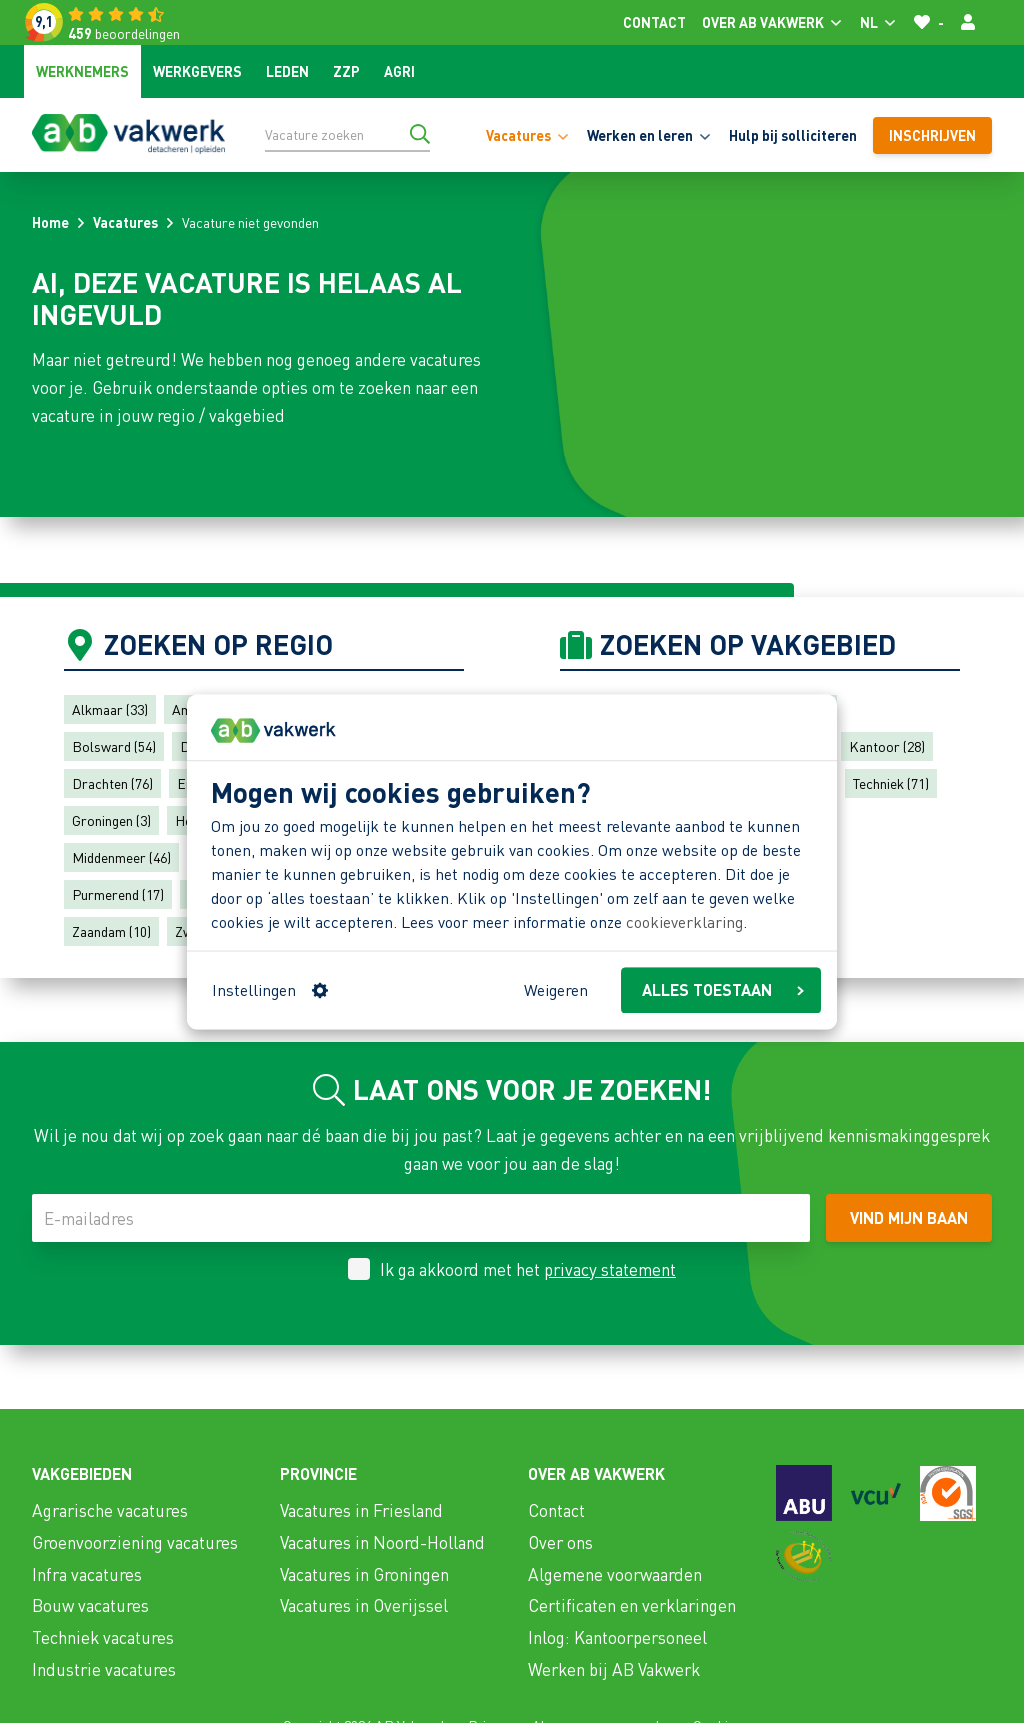 The height and width of the screenshot is (1723, 1024). What do you see at coordinates (364, 1574) in the screenshot?
I see `Vacatures in Groningen` at bounding box center [364, 1574].